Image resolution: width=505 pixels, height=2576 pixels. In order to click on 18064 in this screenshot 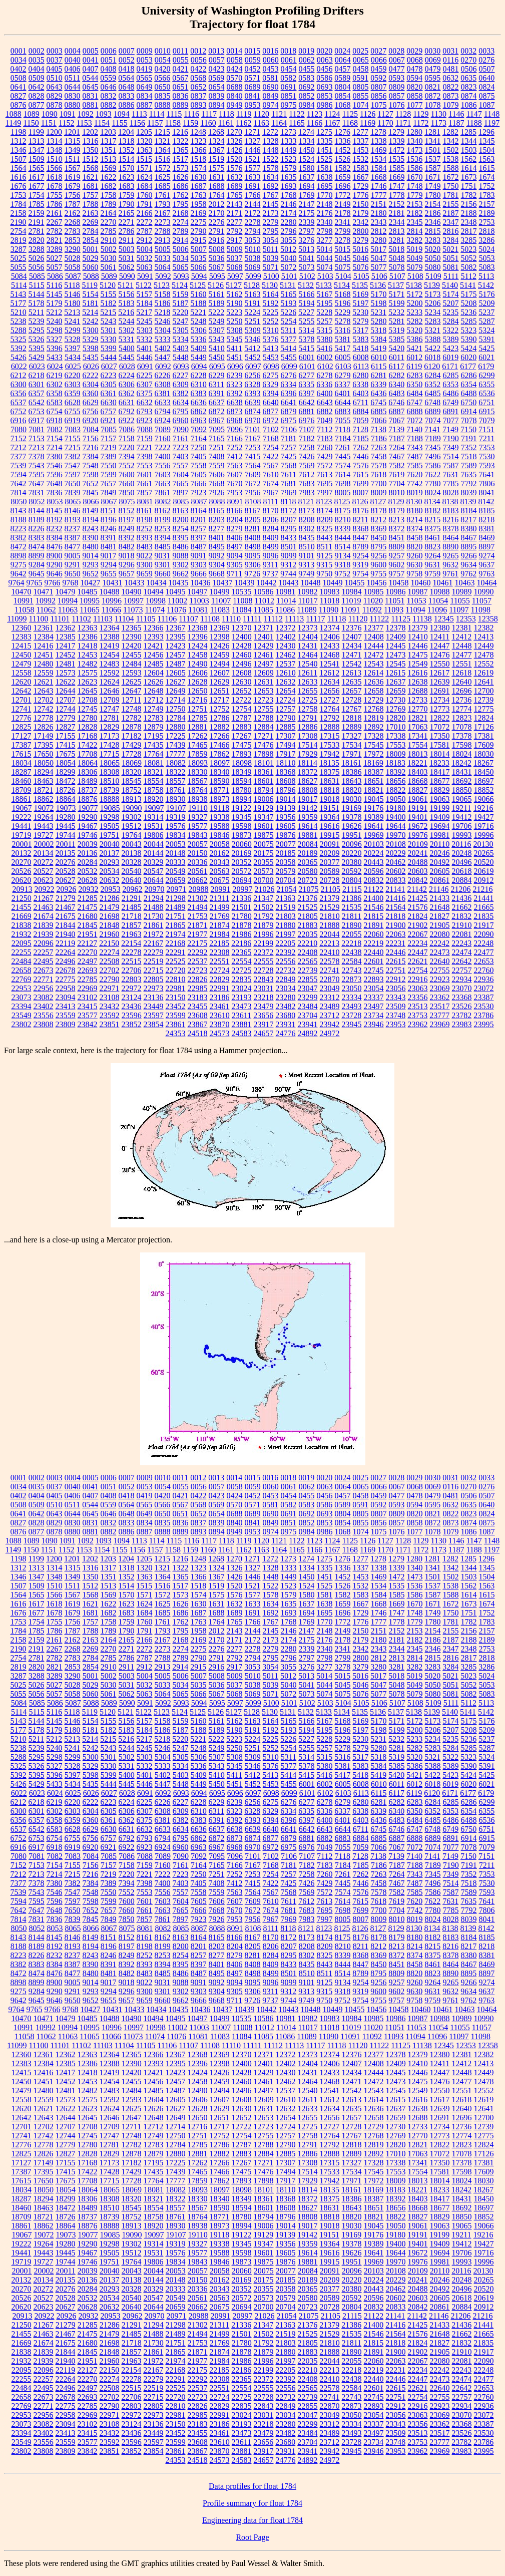, I will do `click(88, 763)`.